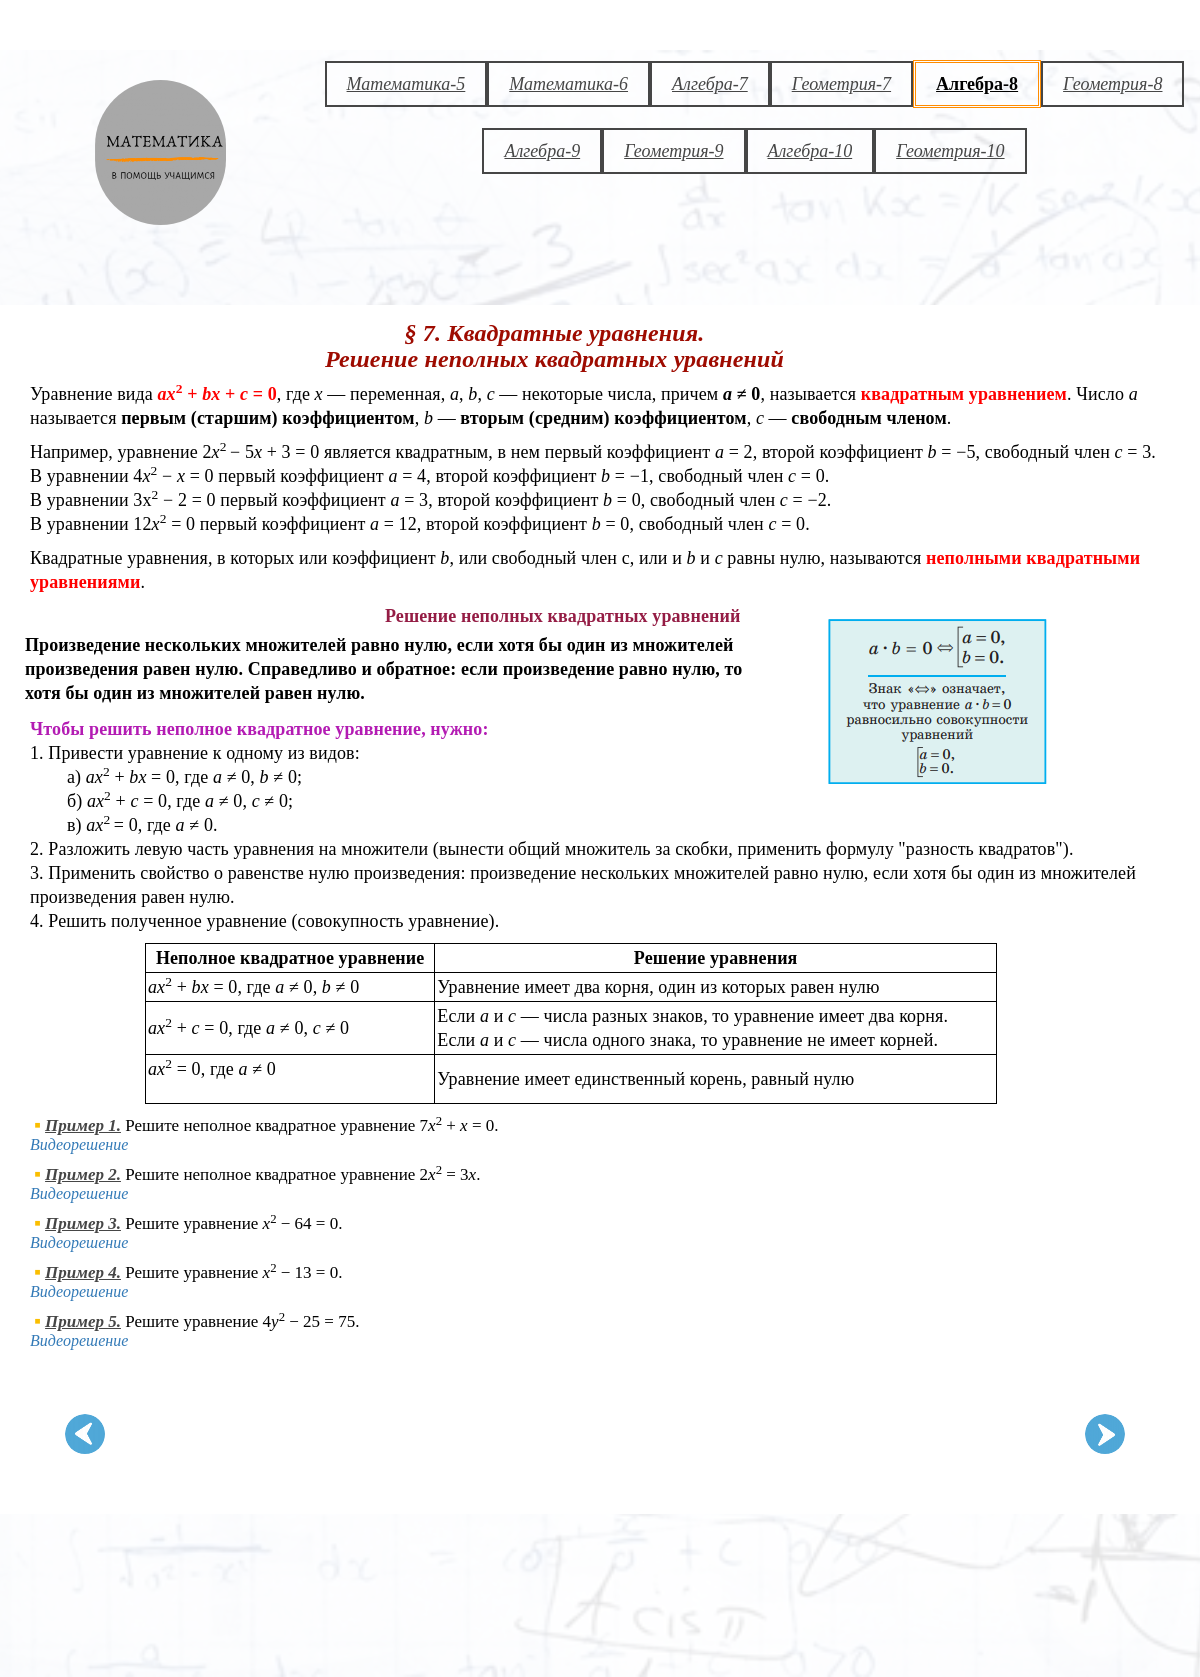 Image resolution: width=1200 pixels, height=1677 pixels. I want to click on Алгебра-8, so click(977, 84).